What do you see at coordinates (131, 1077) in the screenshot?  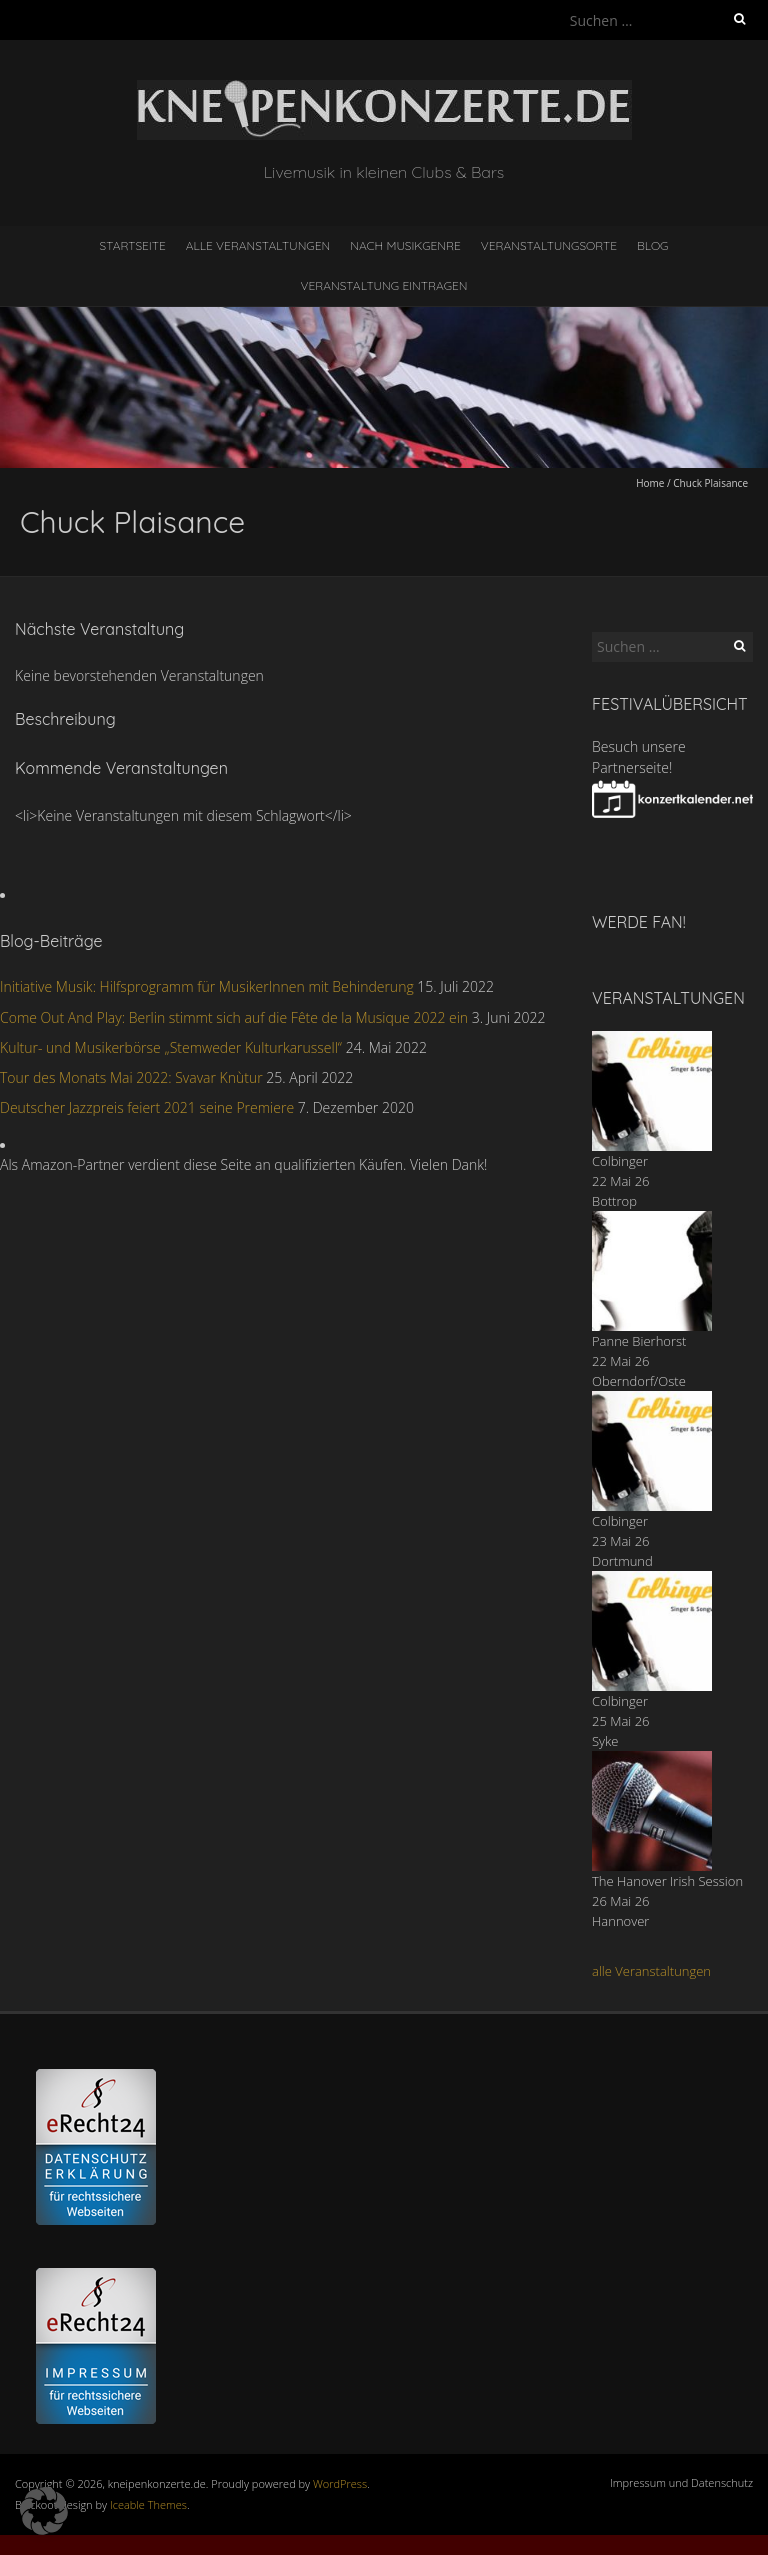 I see `Tour des Monats Mai 2022: Svavar Knùtur` at bounding box center [131, 1077].